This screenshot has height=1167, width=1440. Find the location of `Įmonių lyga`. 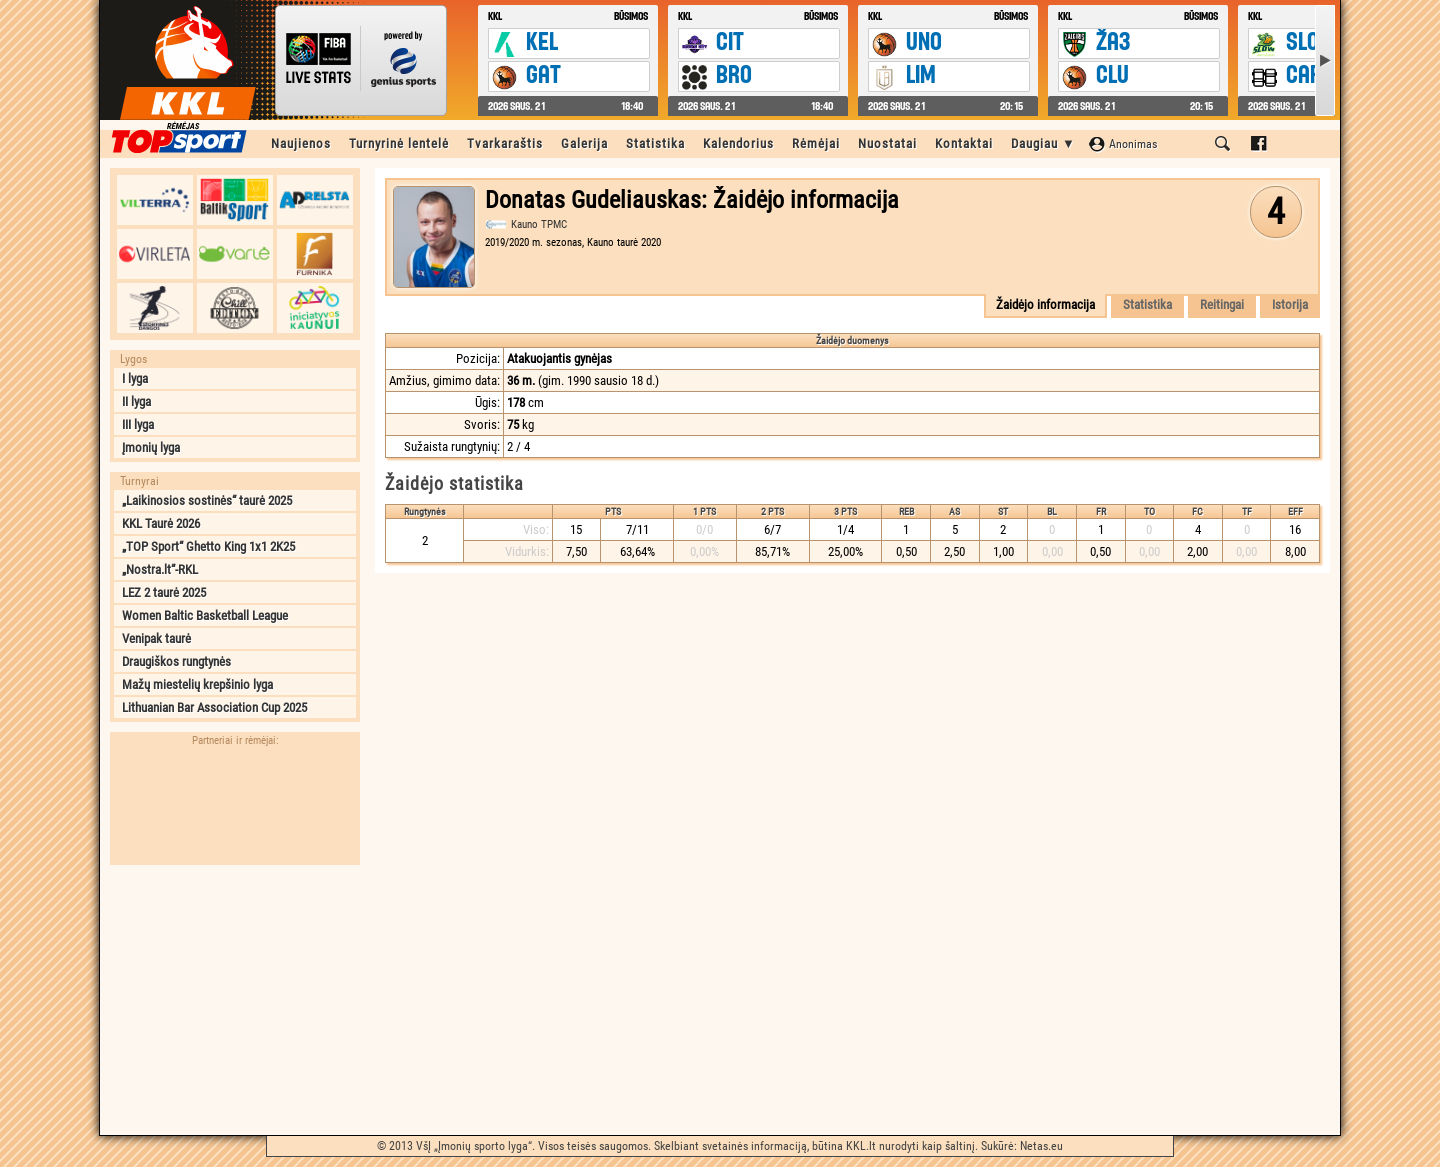

Įmonių lyga is located at coordinates (151, 447).